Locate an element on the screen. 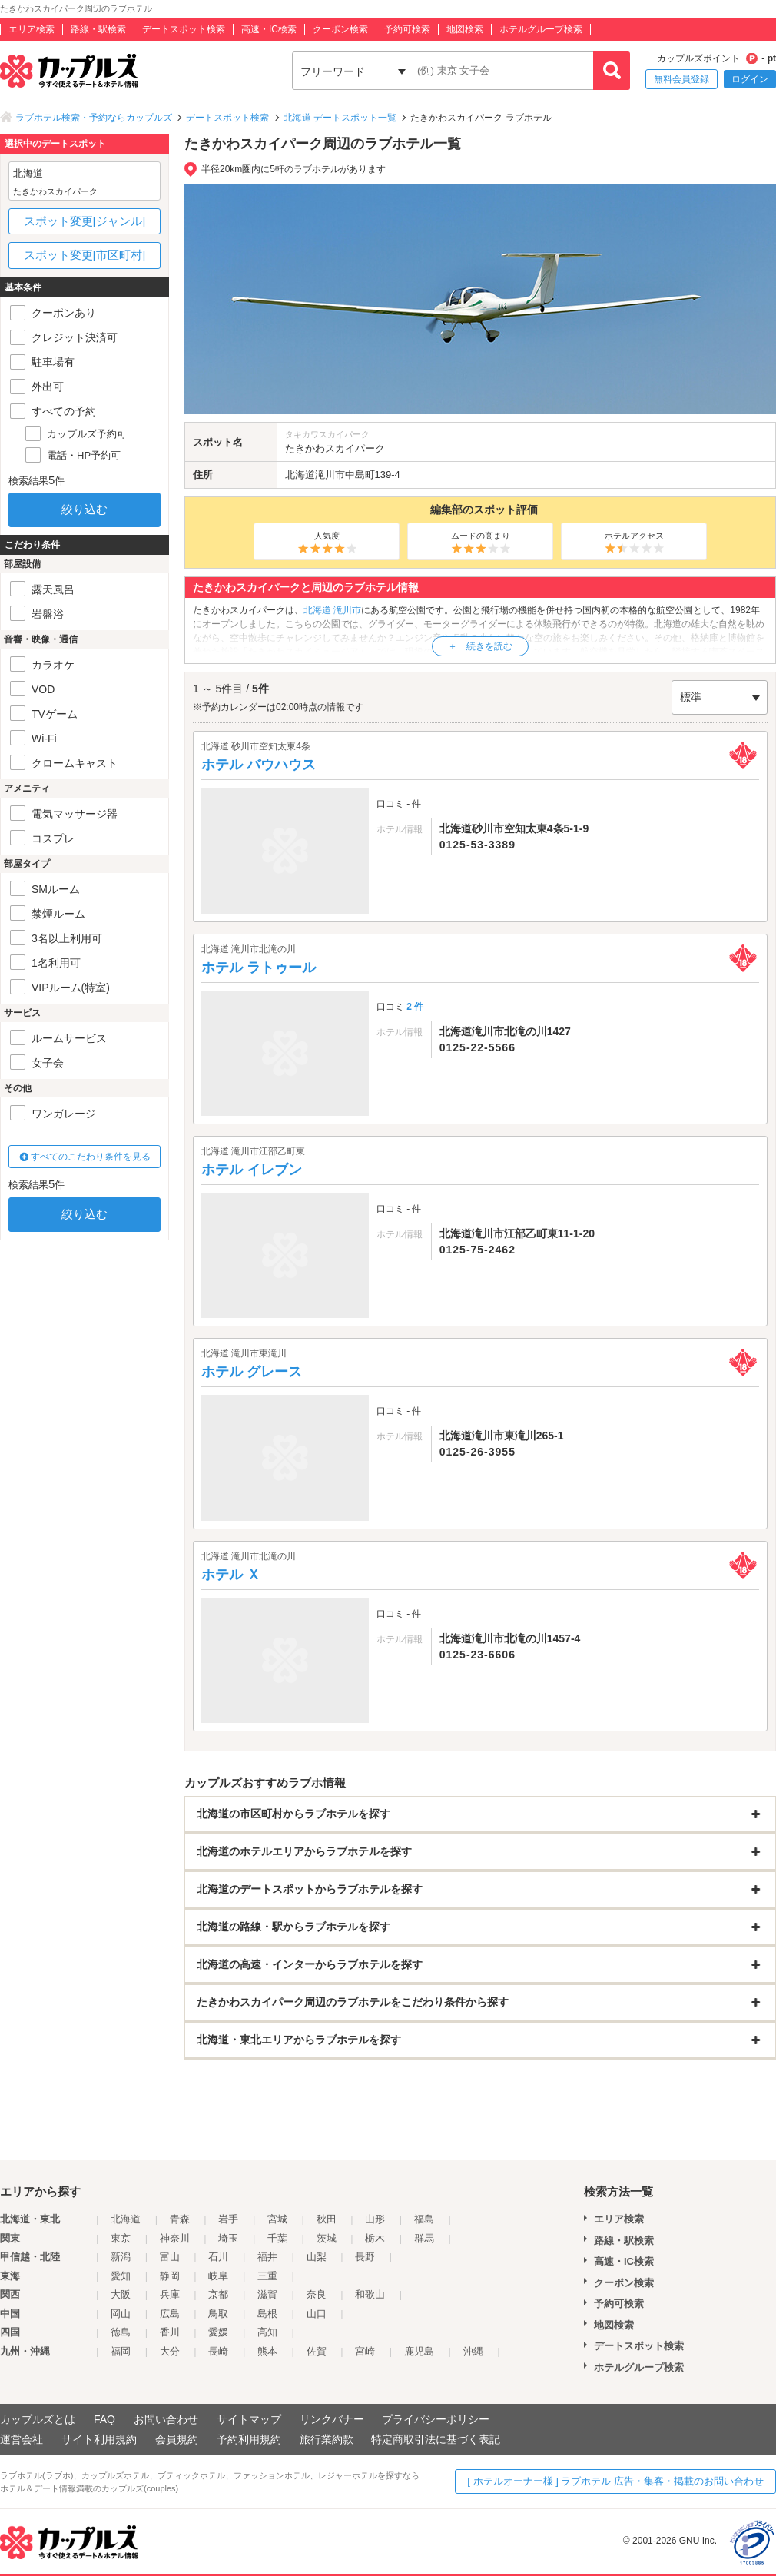 This screenshot has width=776, height=2576. 群馬 is located at coordinates (424, 2238).